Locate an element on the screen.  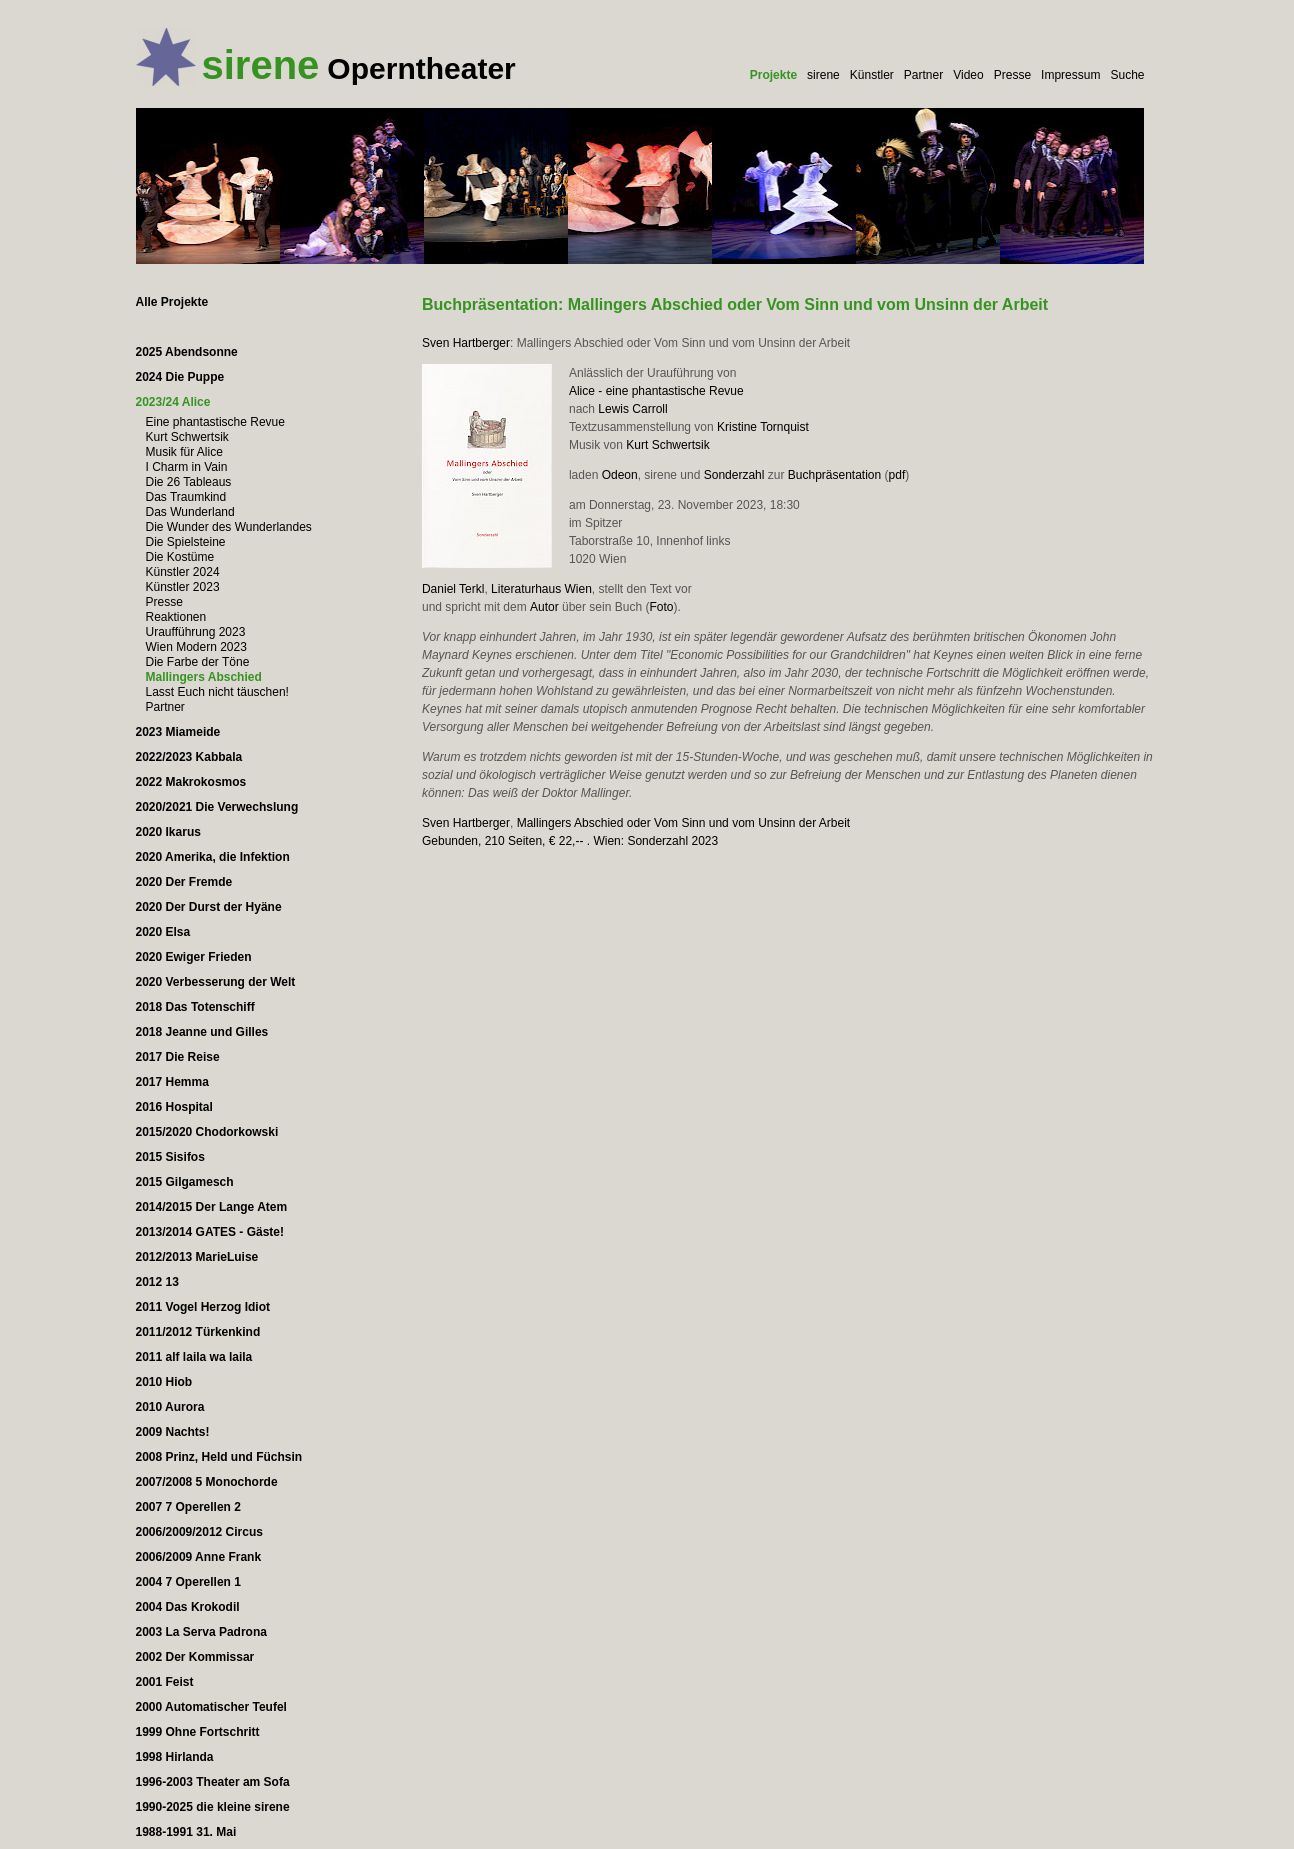
1998 Hirlanda is located at coordinates (175, 1757).